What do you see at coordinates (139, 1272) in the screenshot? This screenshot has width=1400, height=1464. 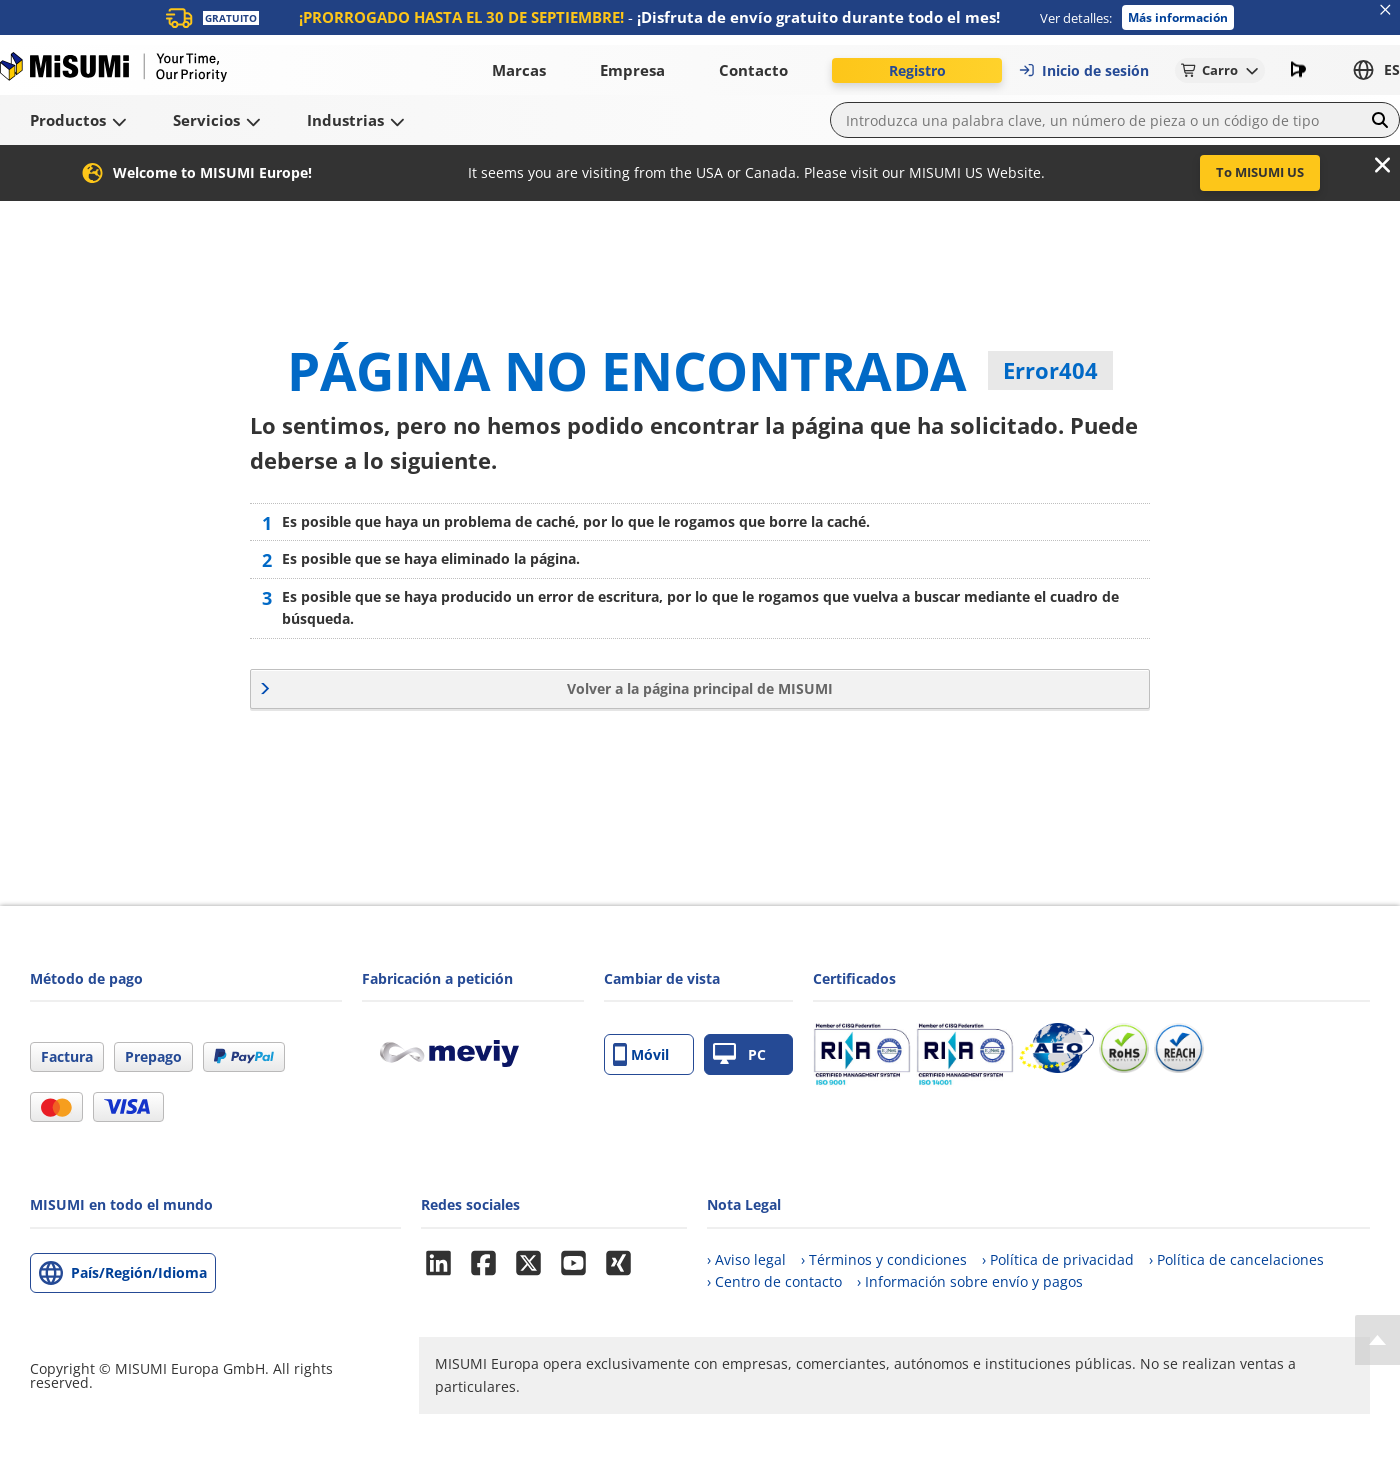 I see `País/Región/Idioma` at bounding box center [139, 1272].